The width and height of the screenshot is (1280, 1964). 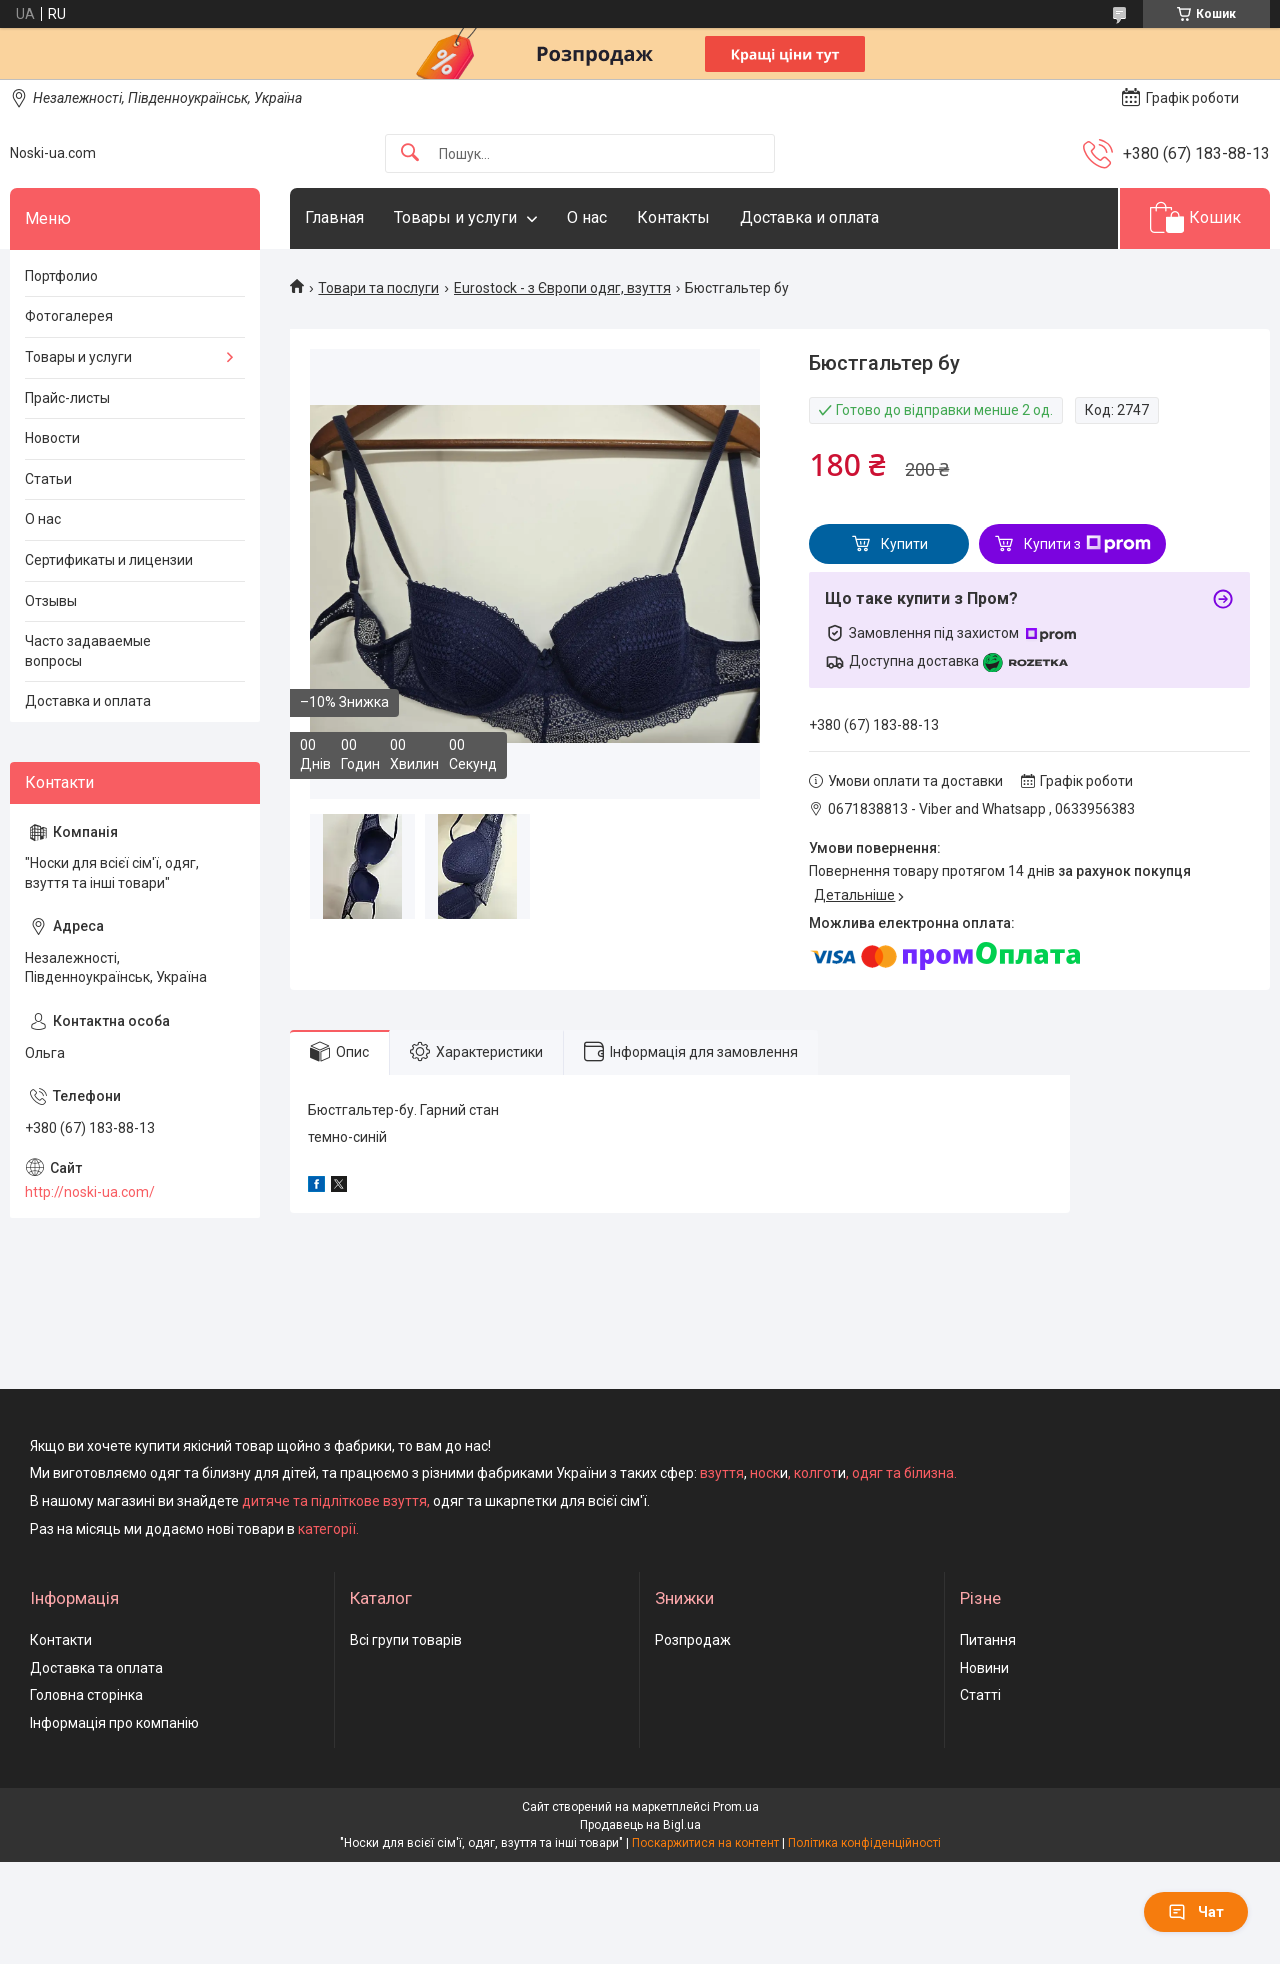 What do you see at coordinates (904, 544) in the screenshot?
I see `Купити` at bounding box center [904, 544].